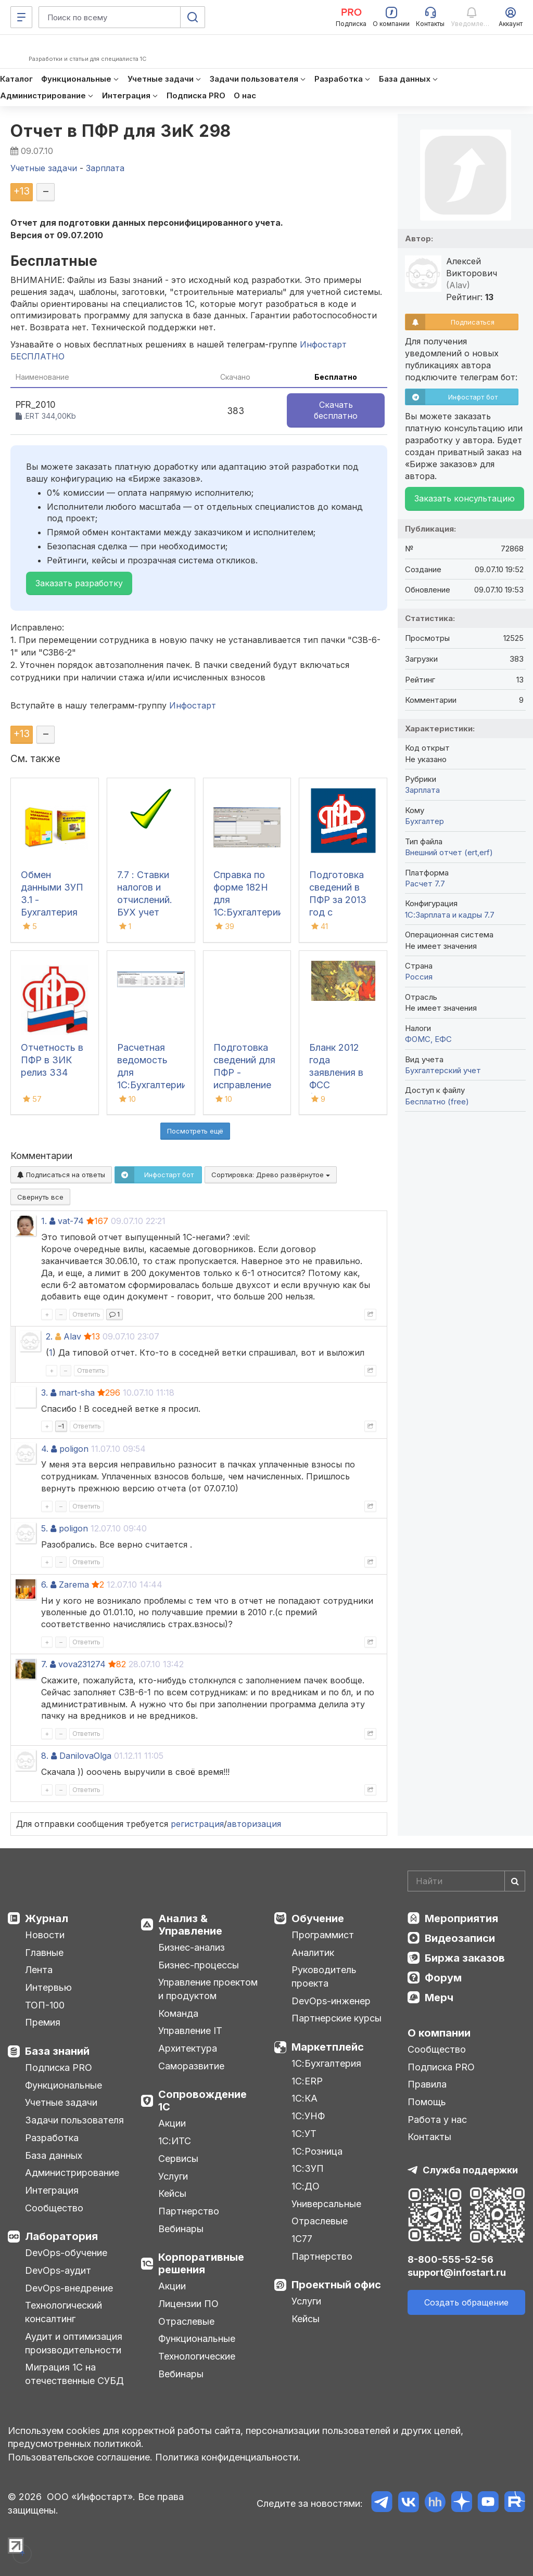 The height and width of the screenshot is (2576, 533). Describe the element at coordinates (429, 2136) in the screenshot. I see `Контакты` at that location.